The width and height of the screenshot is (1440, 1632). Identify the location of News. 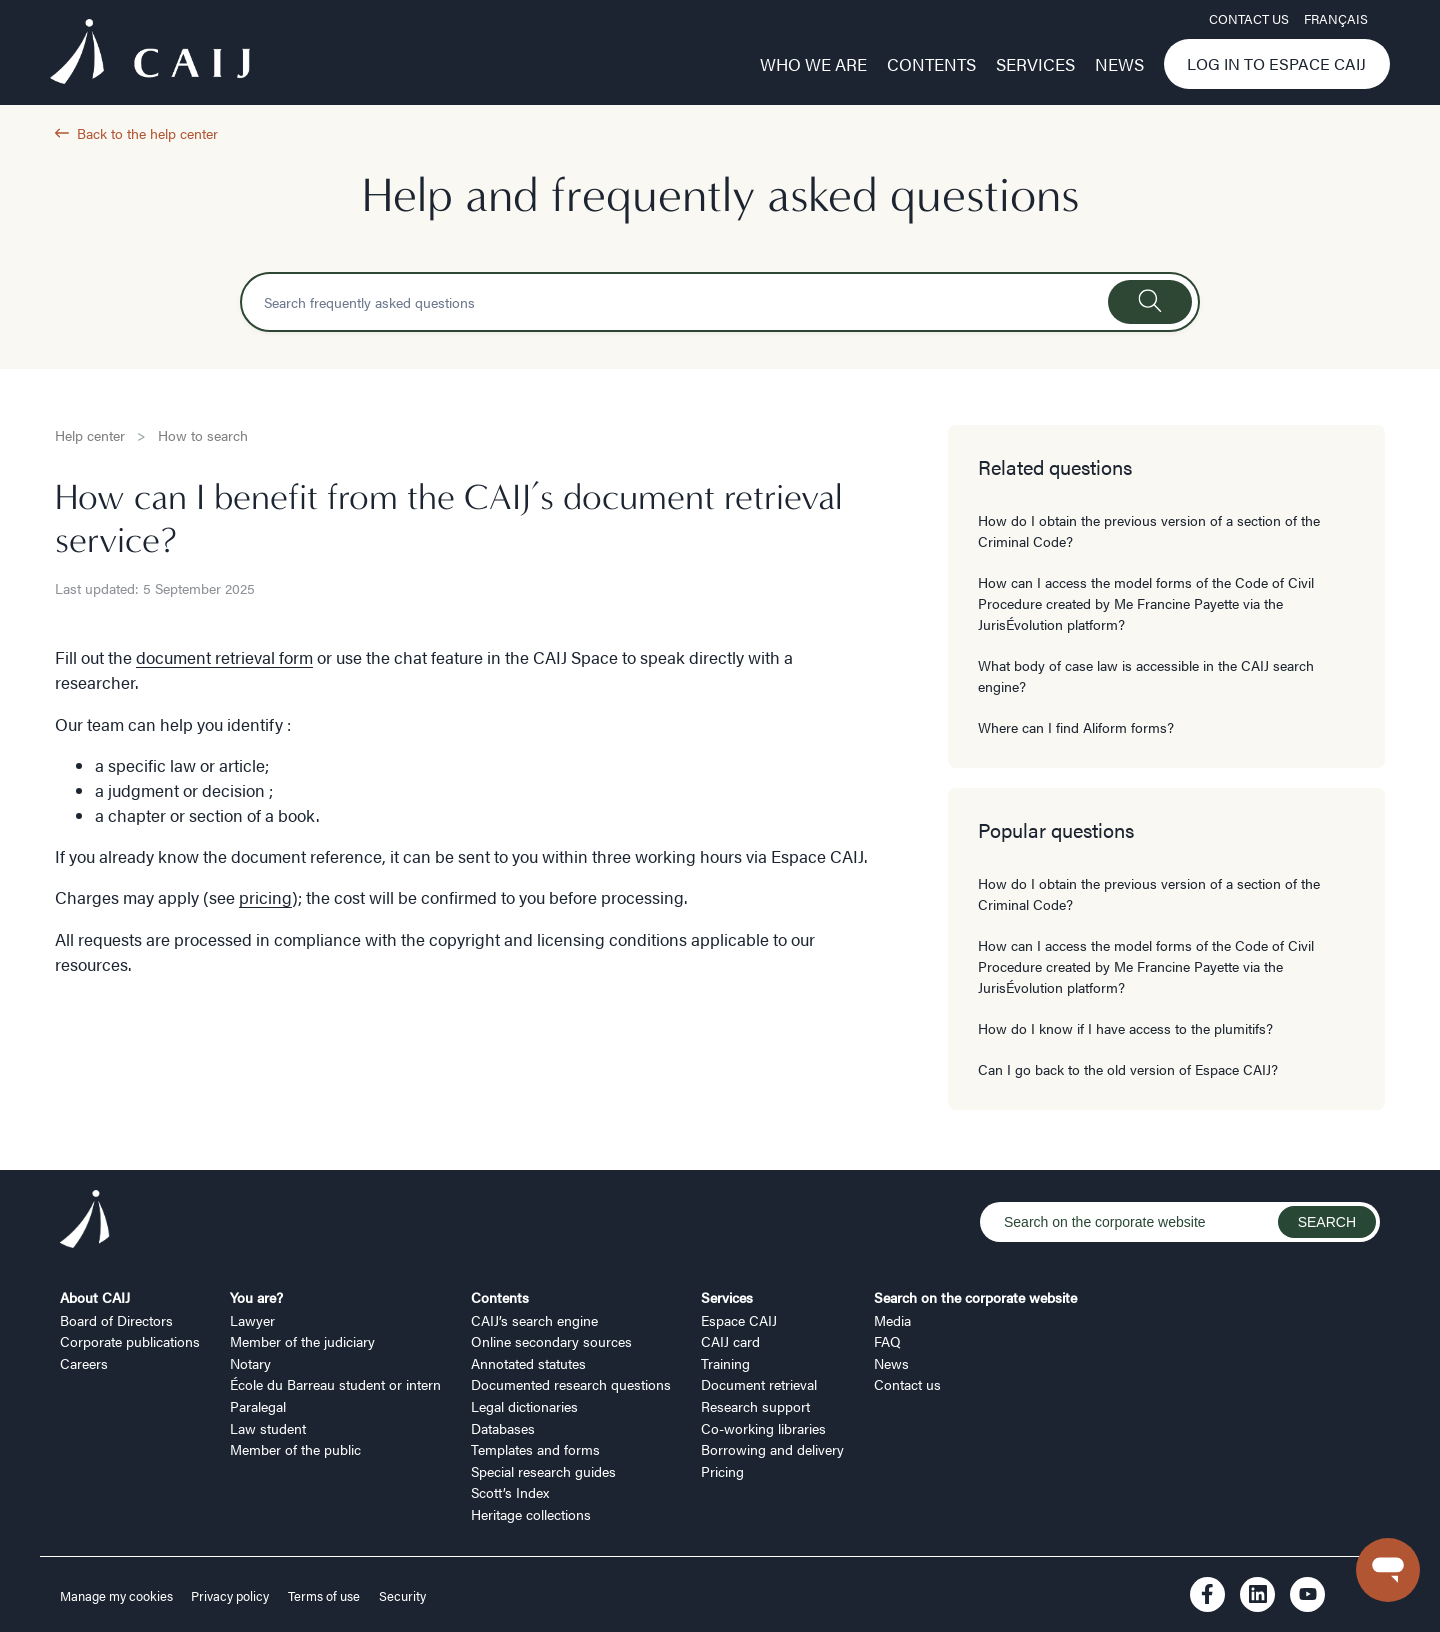
(1119, 64).